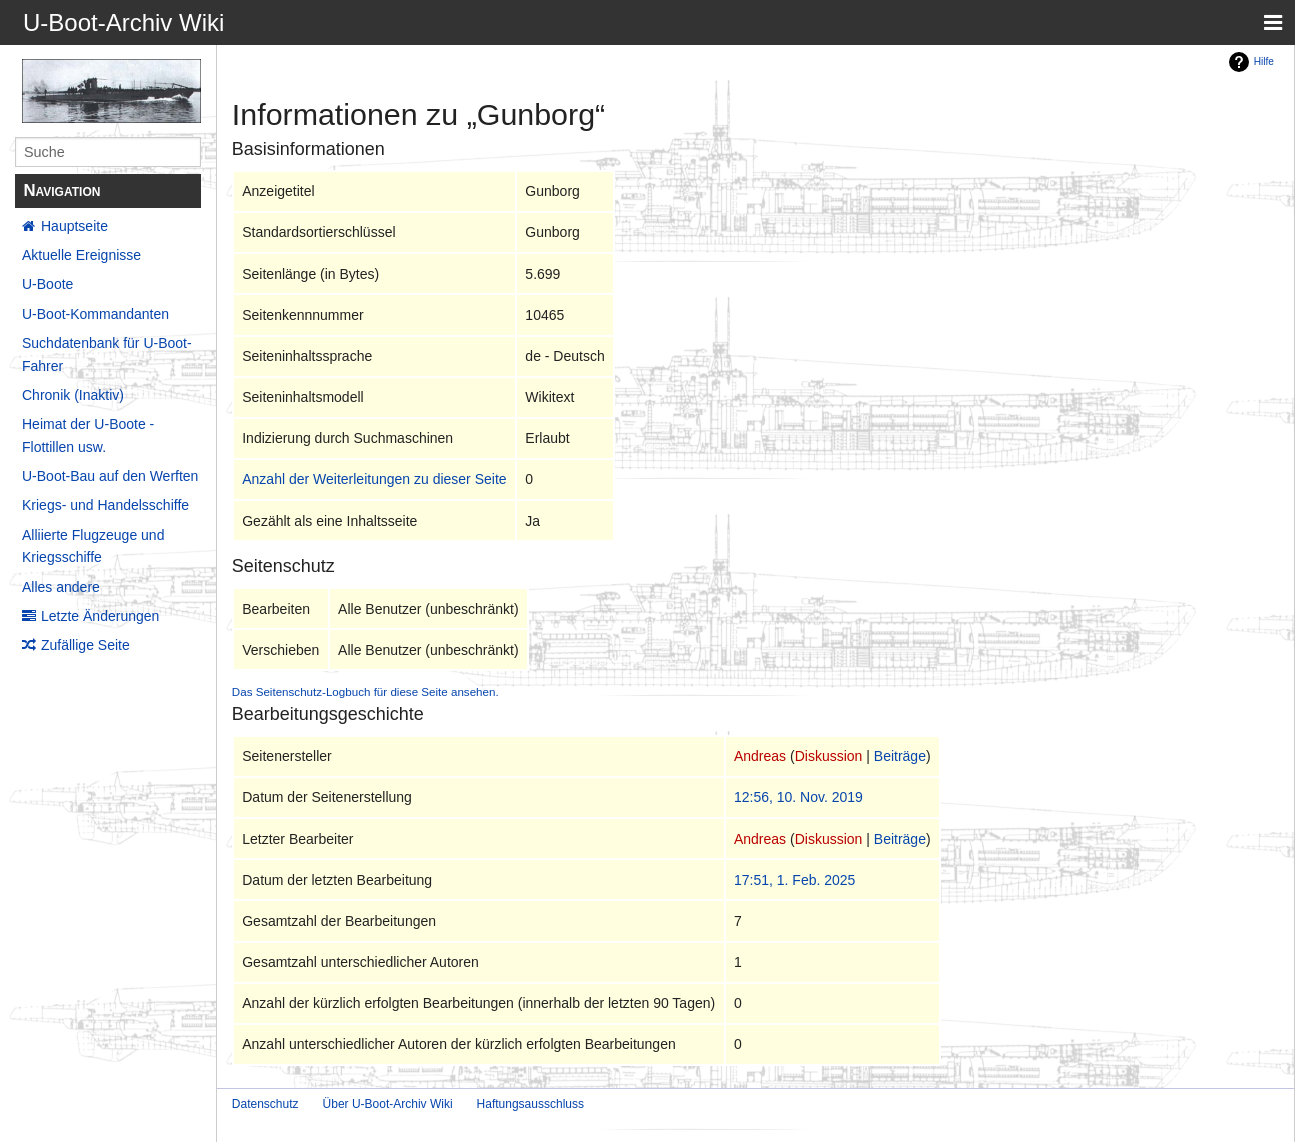 The height and width of the screenshot is (1142, 1295). Describe the element at coordinates (74, 226) in the screenshot. I see `Hauptseite` at that location.